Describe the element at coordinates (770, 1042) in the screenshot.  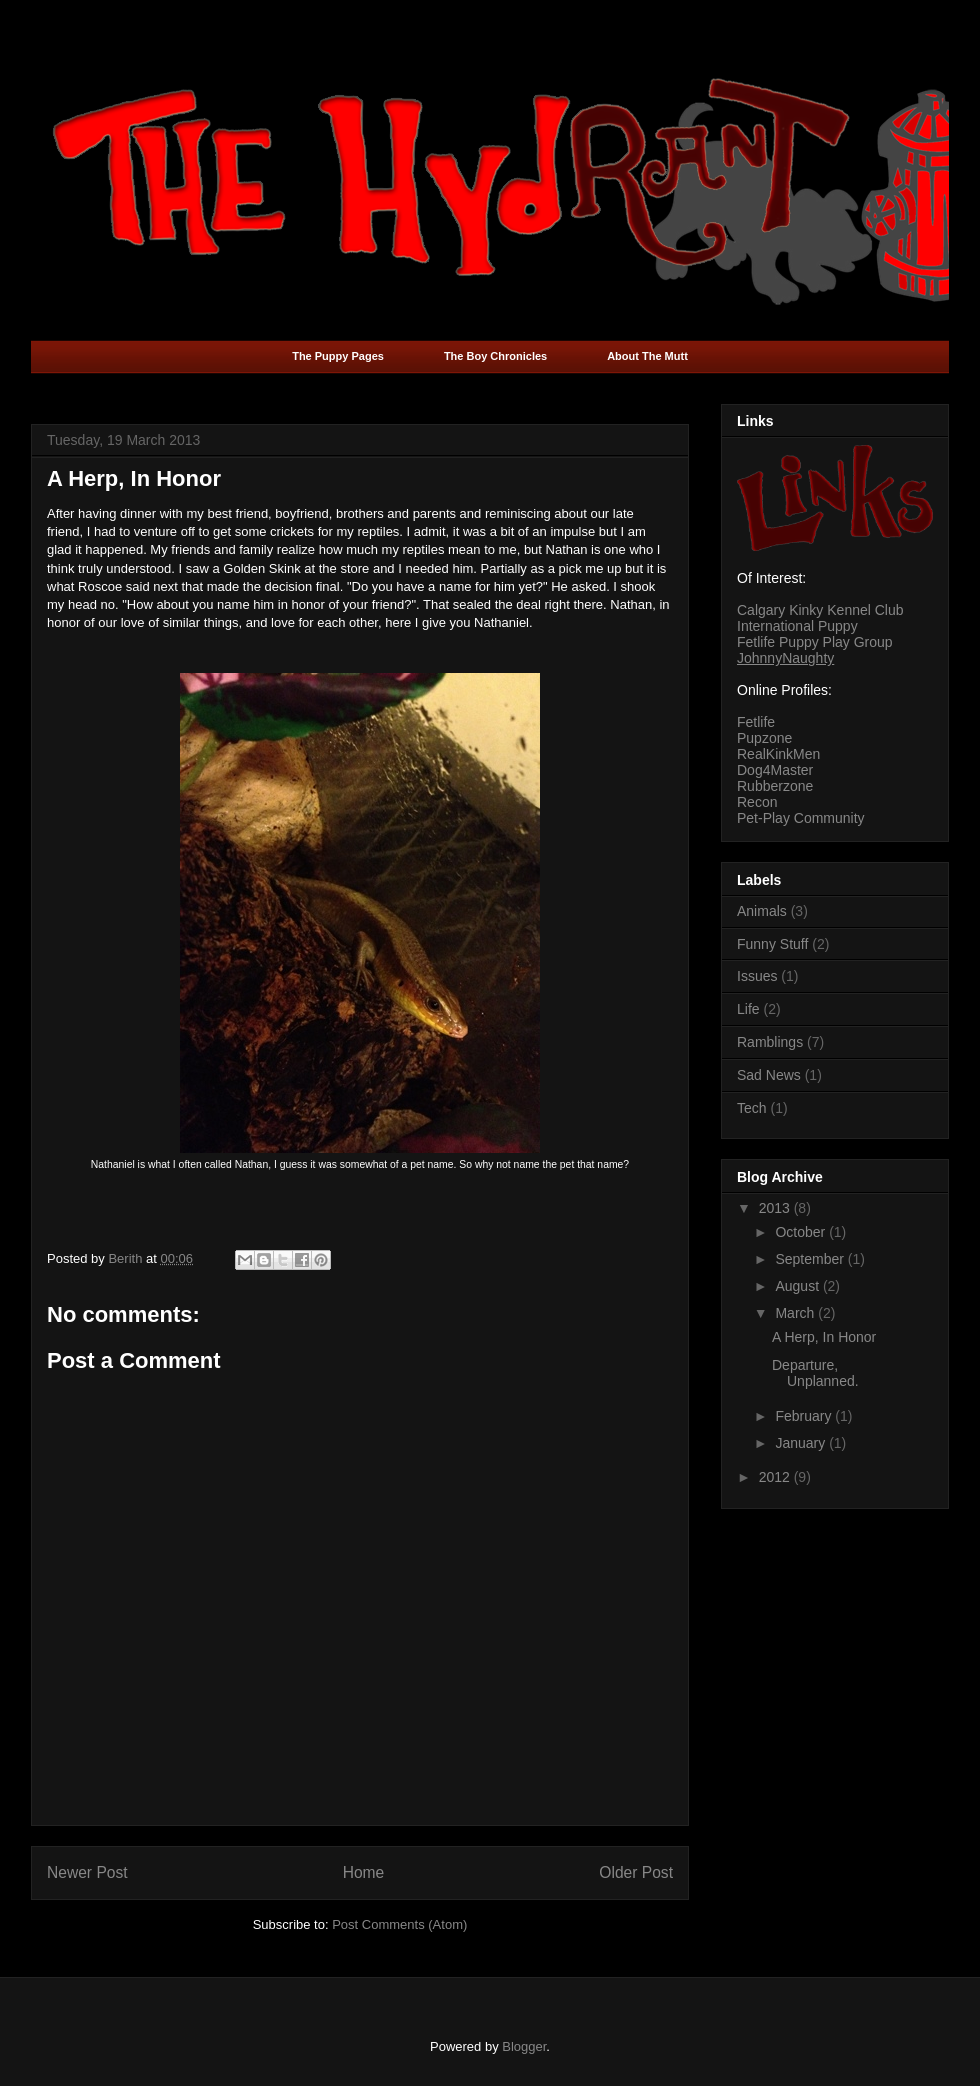
I see `Ramblings` at that location.